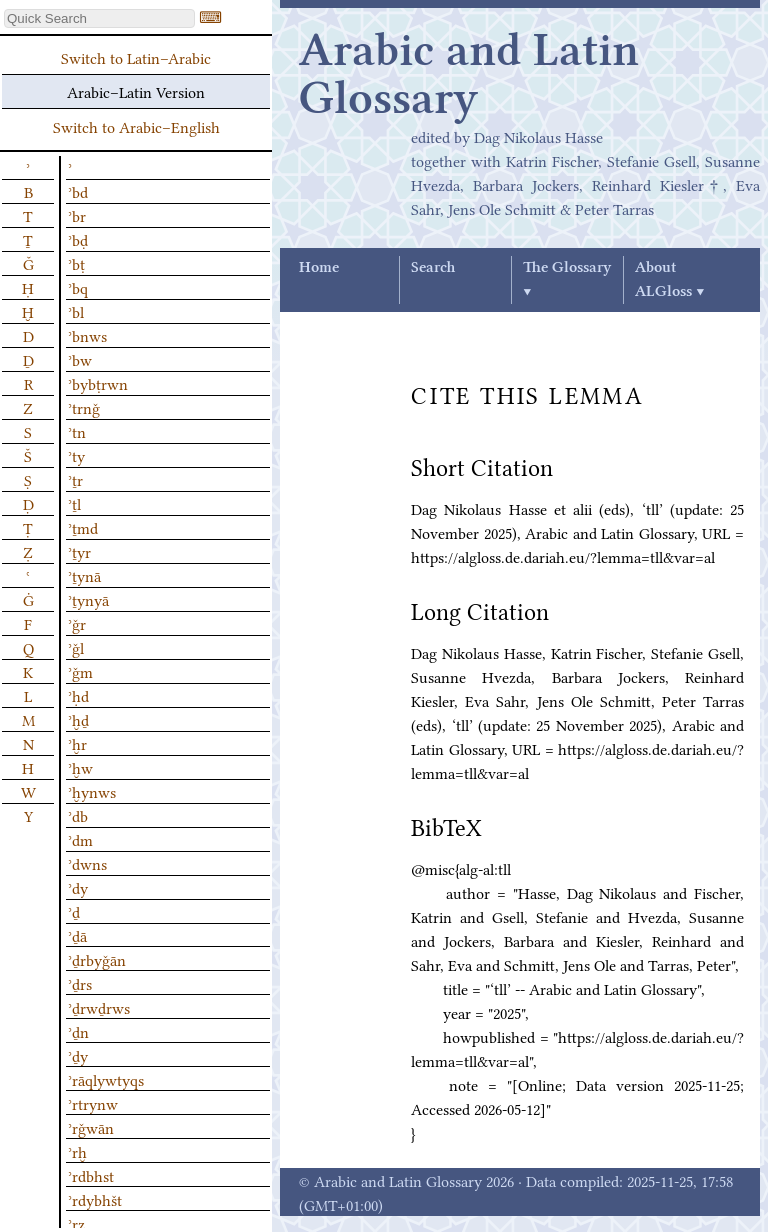 The image size is (768, 1232). Describe the element at coordinates (88, 599) in the screenshot. I see `ʾṯynyā` at that location.